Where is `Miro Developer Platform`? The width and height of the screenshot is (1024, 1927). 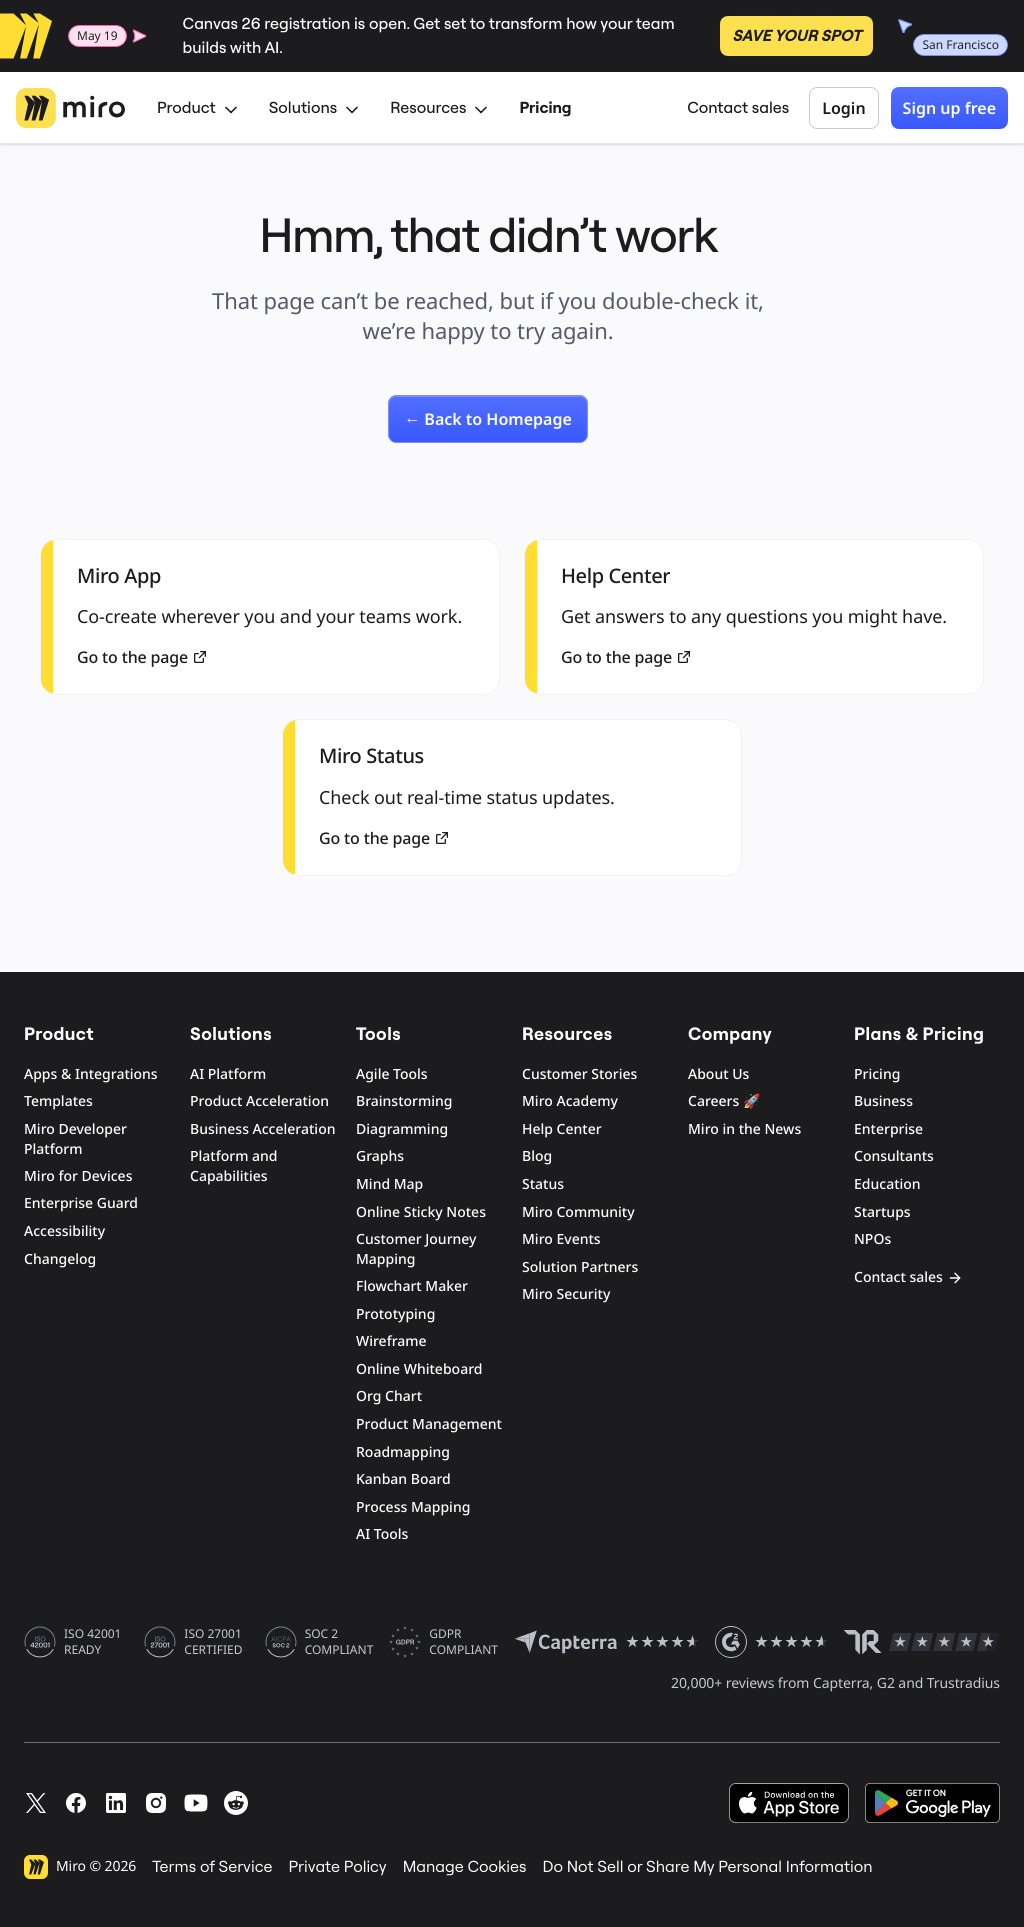 Miro Developer Platform is located at coordinates (75, 1139).